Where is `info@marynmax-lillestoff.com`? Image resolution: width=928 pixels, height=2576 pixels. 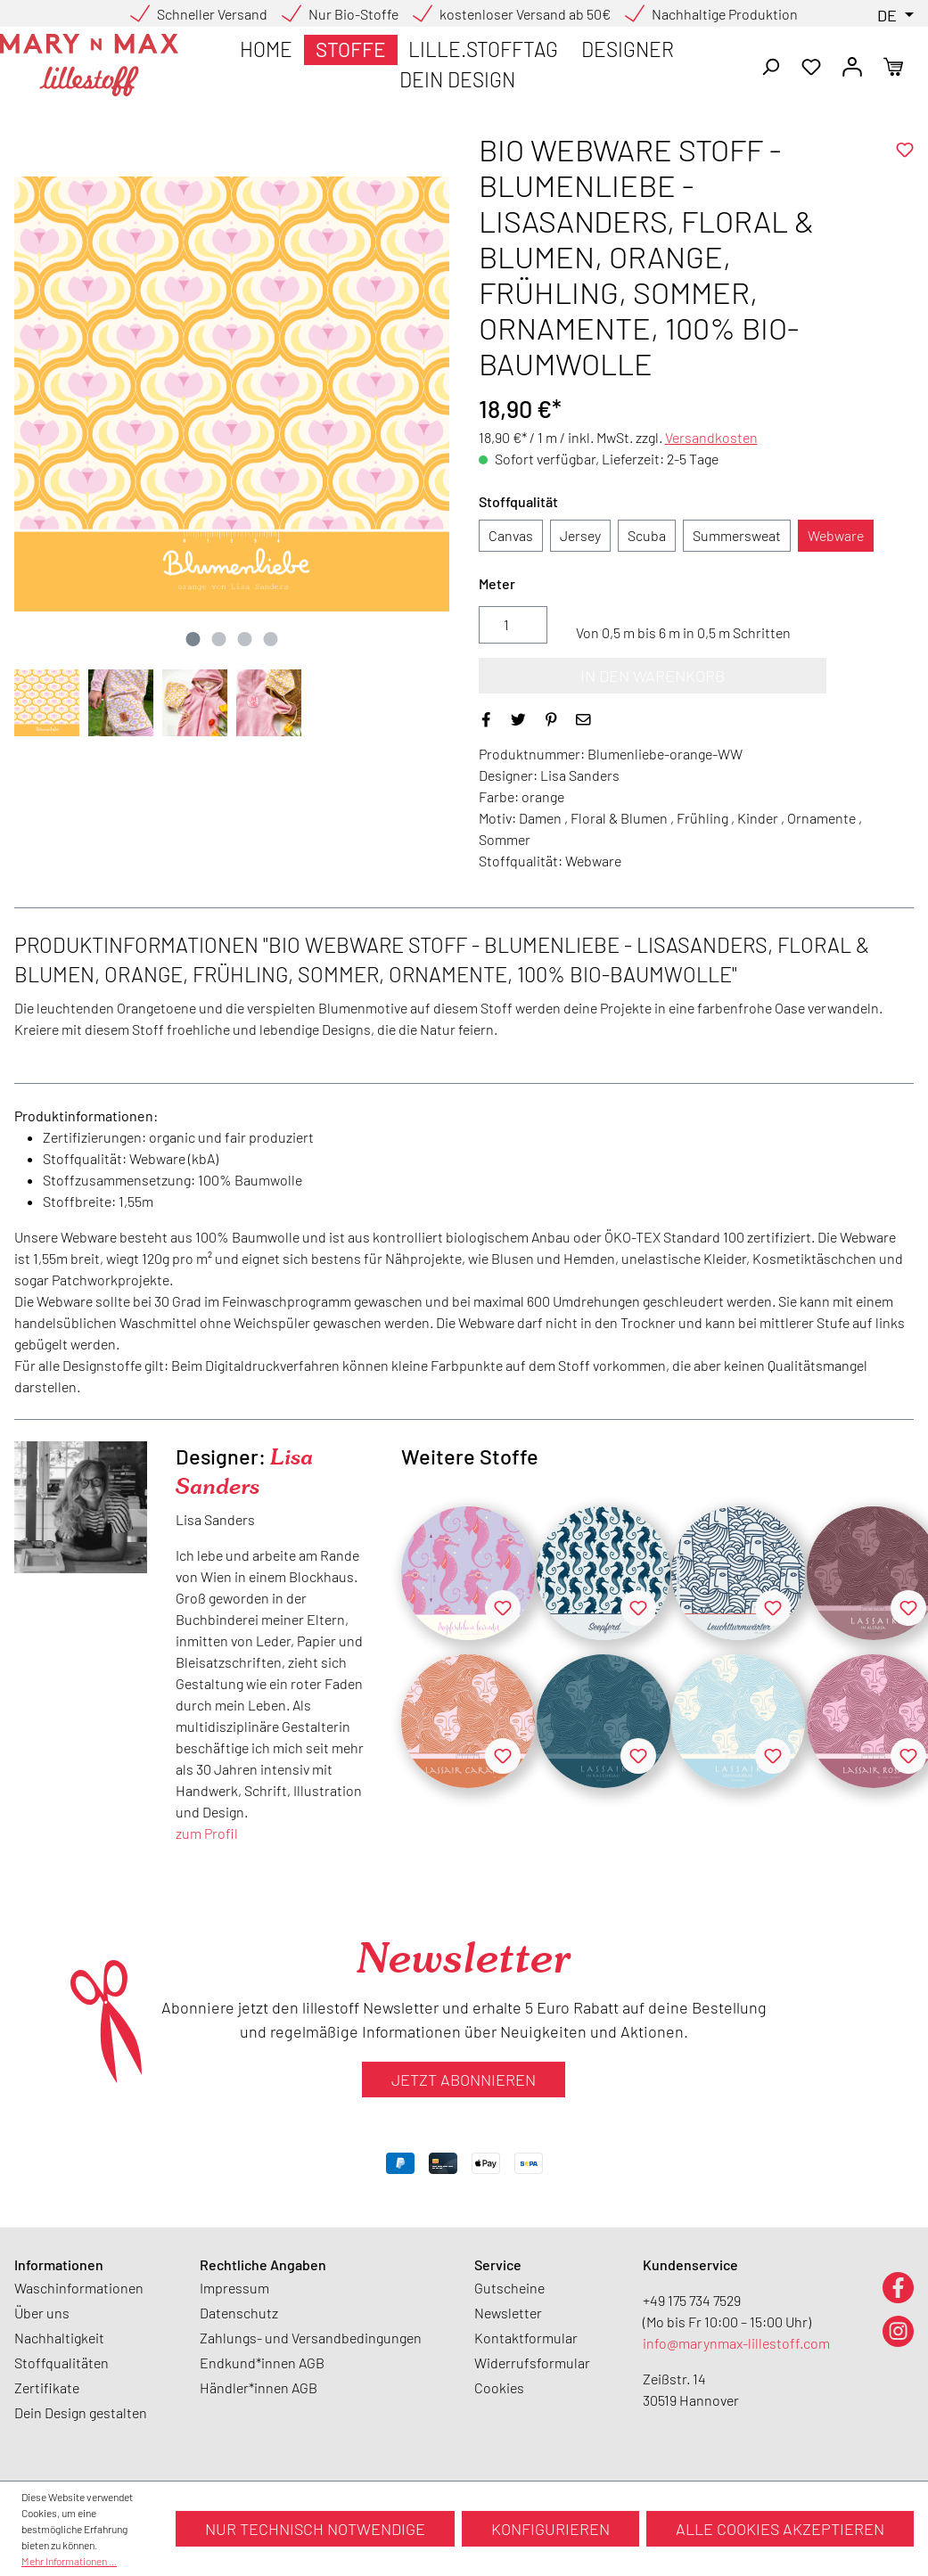
info@marynmax-lillestoff.com is located at coordinates (736, 2342).